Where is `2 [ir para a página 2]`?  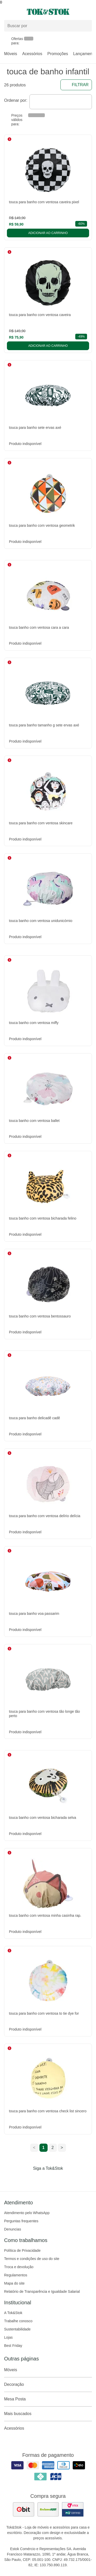
2 [ir para a página 2] is located at coordinates (52, 2147).